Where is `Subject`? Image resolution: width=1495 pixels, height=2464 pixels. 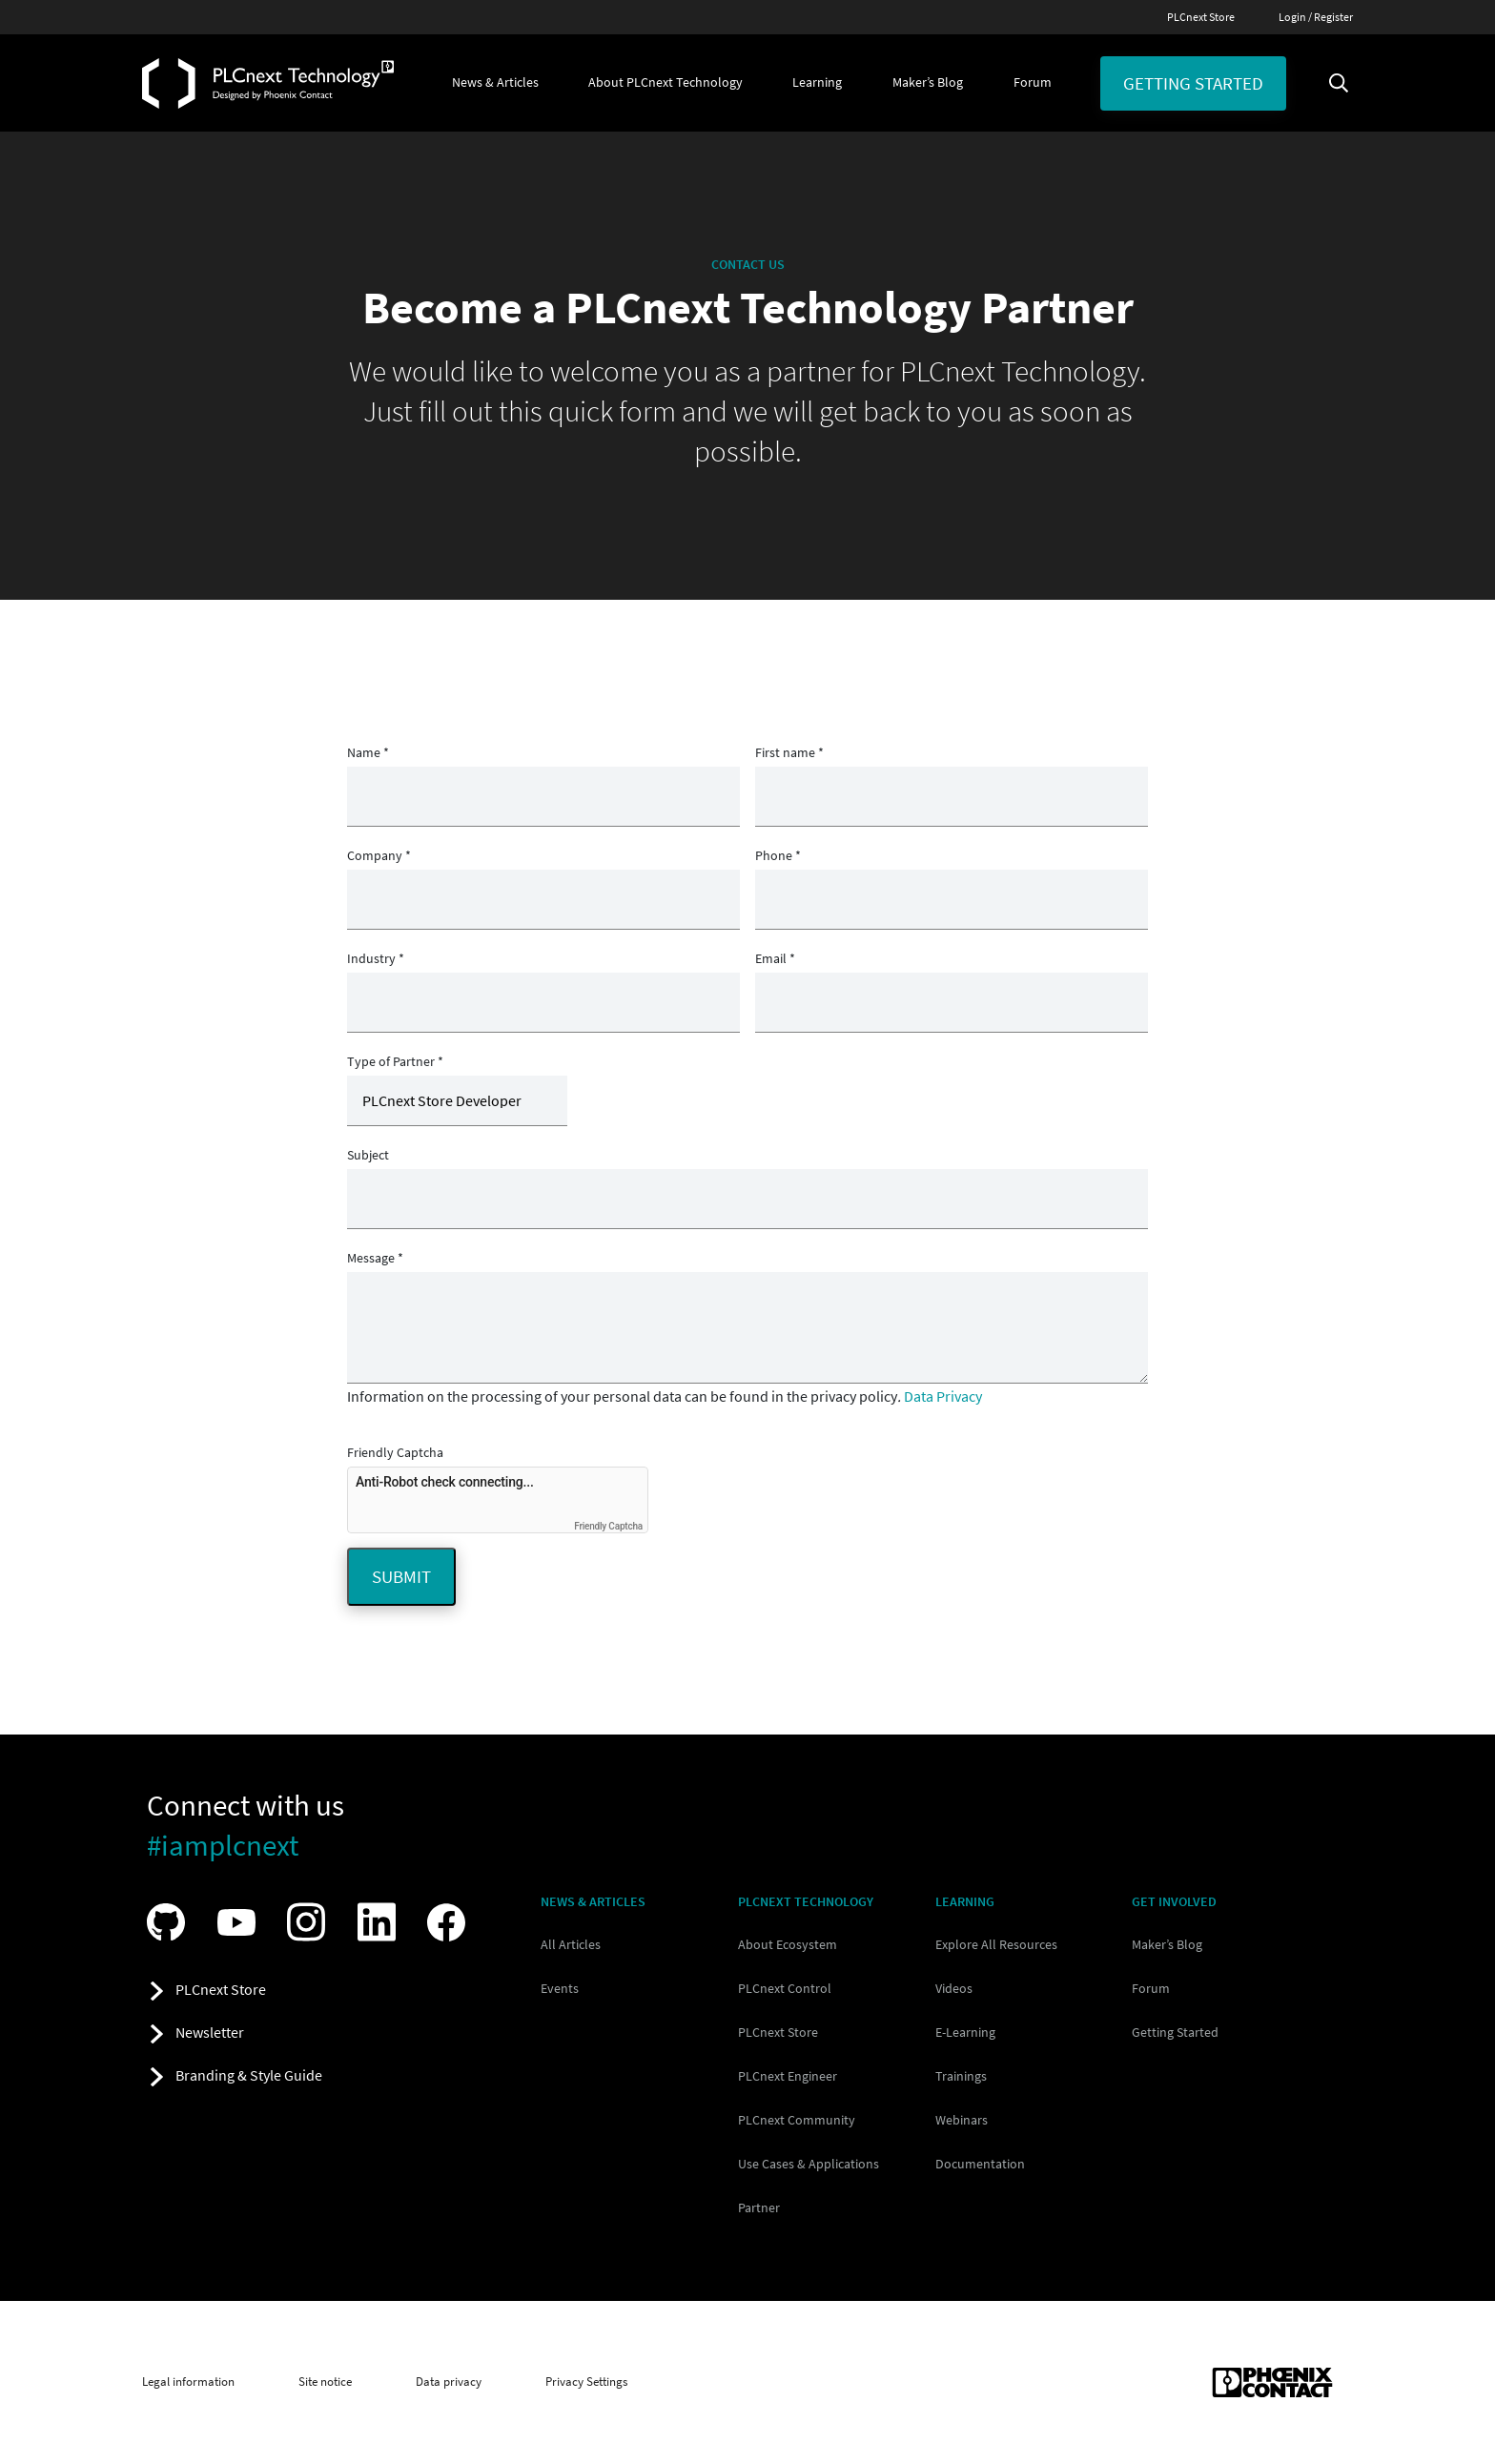
Subject is located at coordinates (368, 1154).